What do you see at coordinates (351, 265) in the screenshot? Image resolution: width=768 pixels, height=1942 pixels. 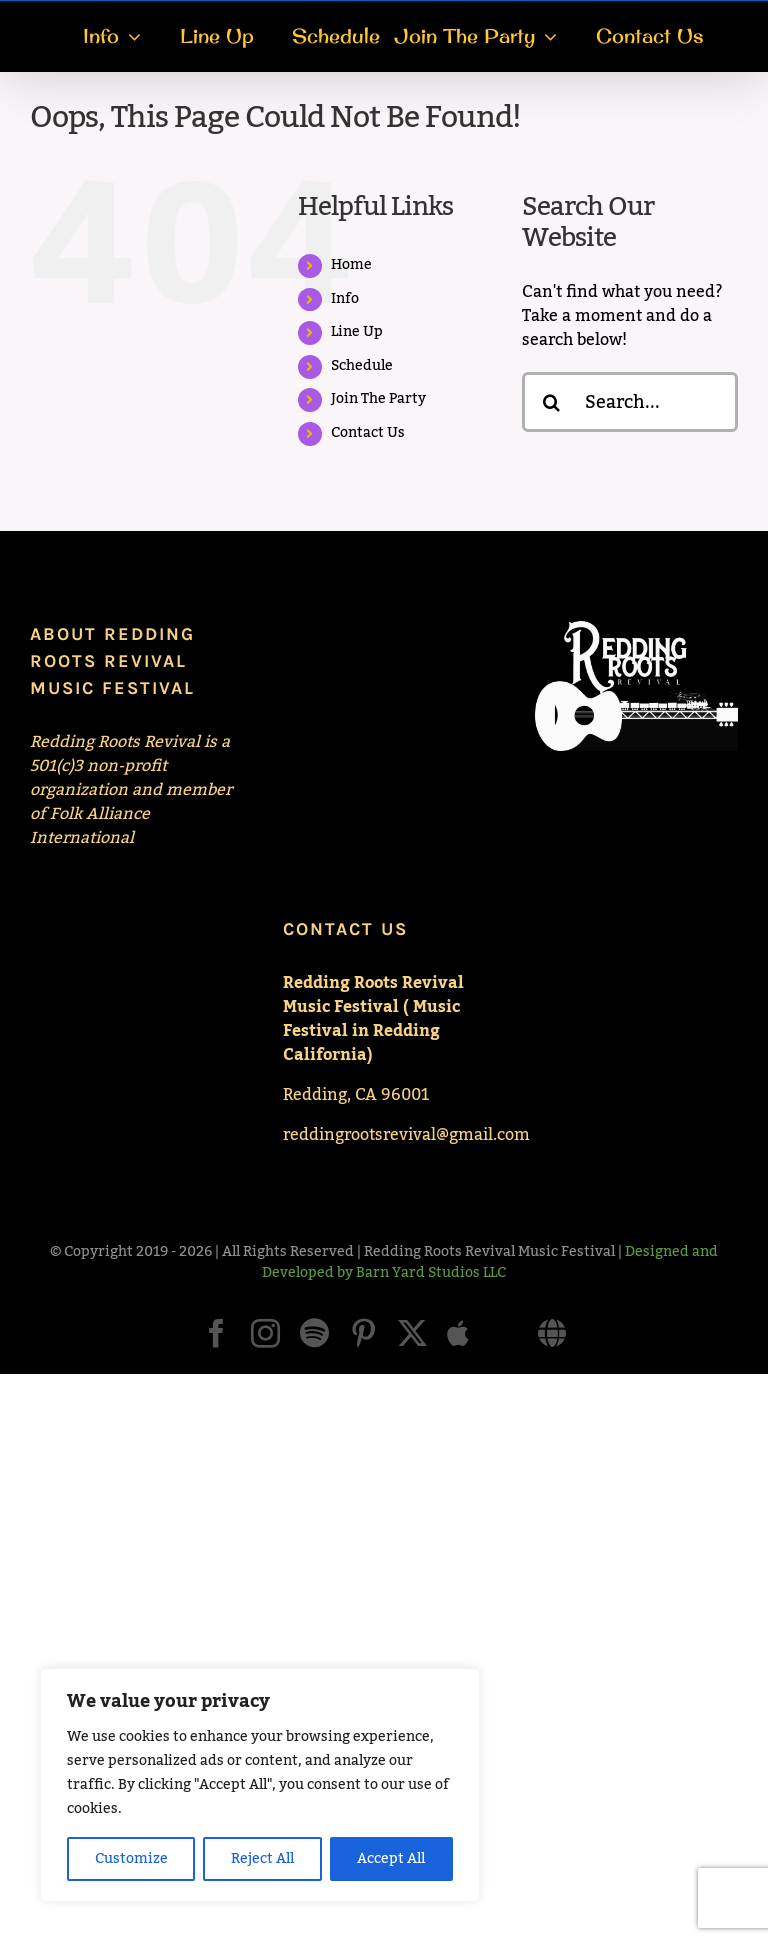 I see `Home` at bounding box center [351, 265].